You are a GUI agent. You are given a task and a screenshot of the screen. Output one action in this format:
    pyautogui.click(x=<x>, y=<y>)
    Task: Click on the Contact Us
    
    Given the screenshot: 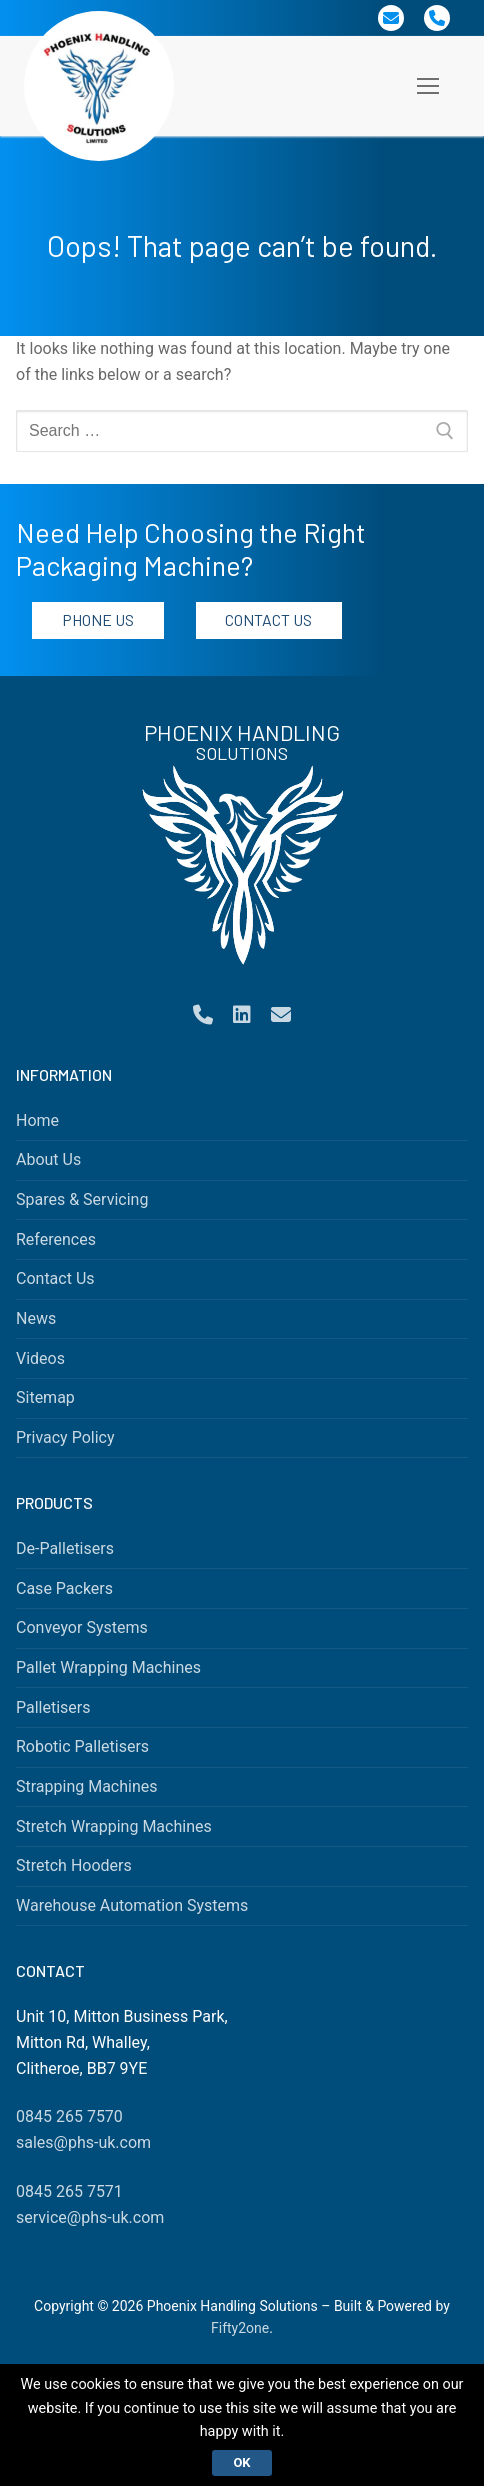 What is the action you would take?
    pyautogui.click(x=268, y=619)
    